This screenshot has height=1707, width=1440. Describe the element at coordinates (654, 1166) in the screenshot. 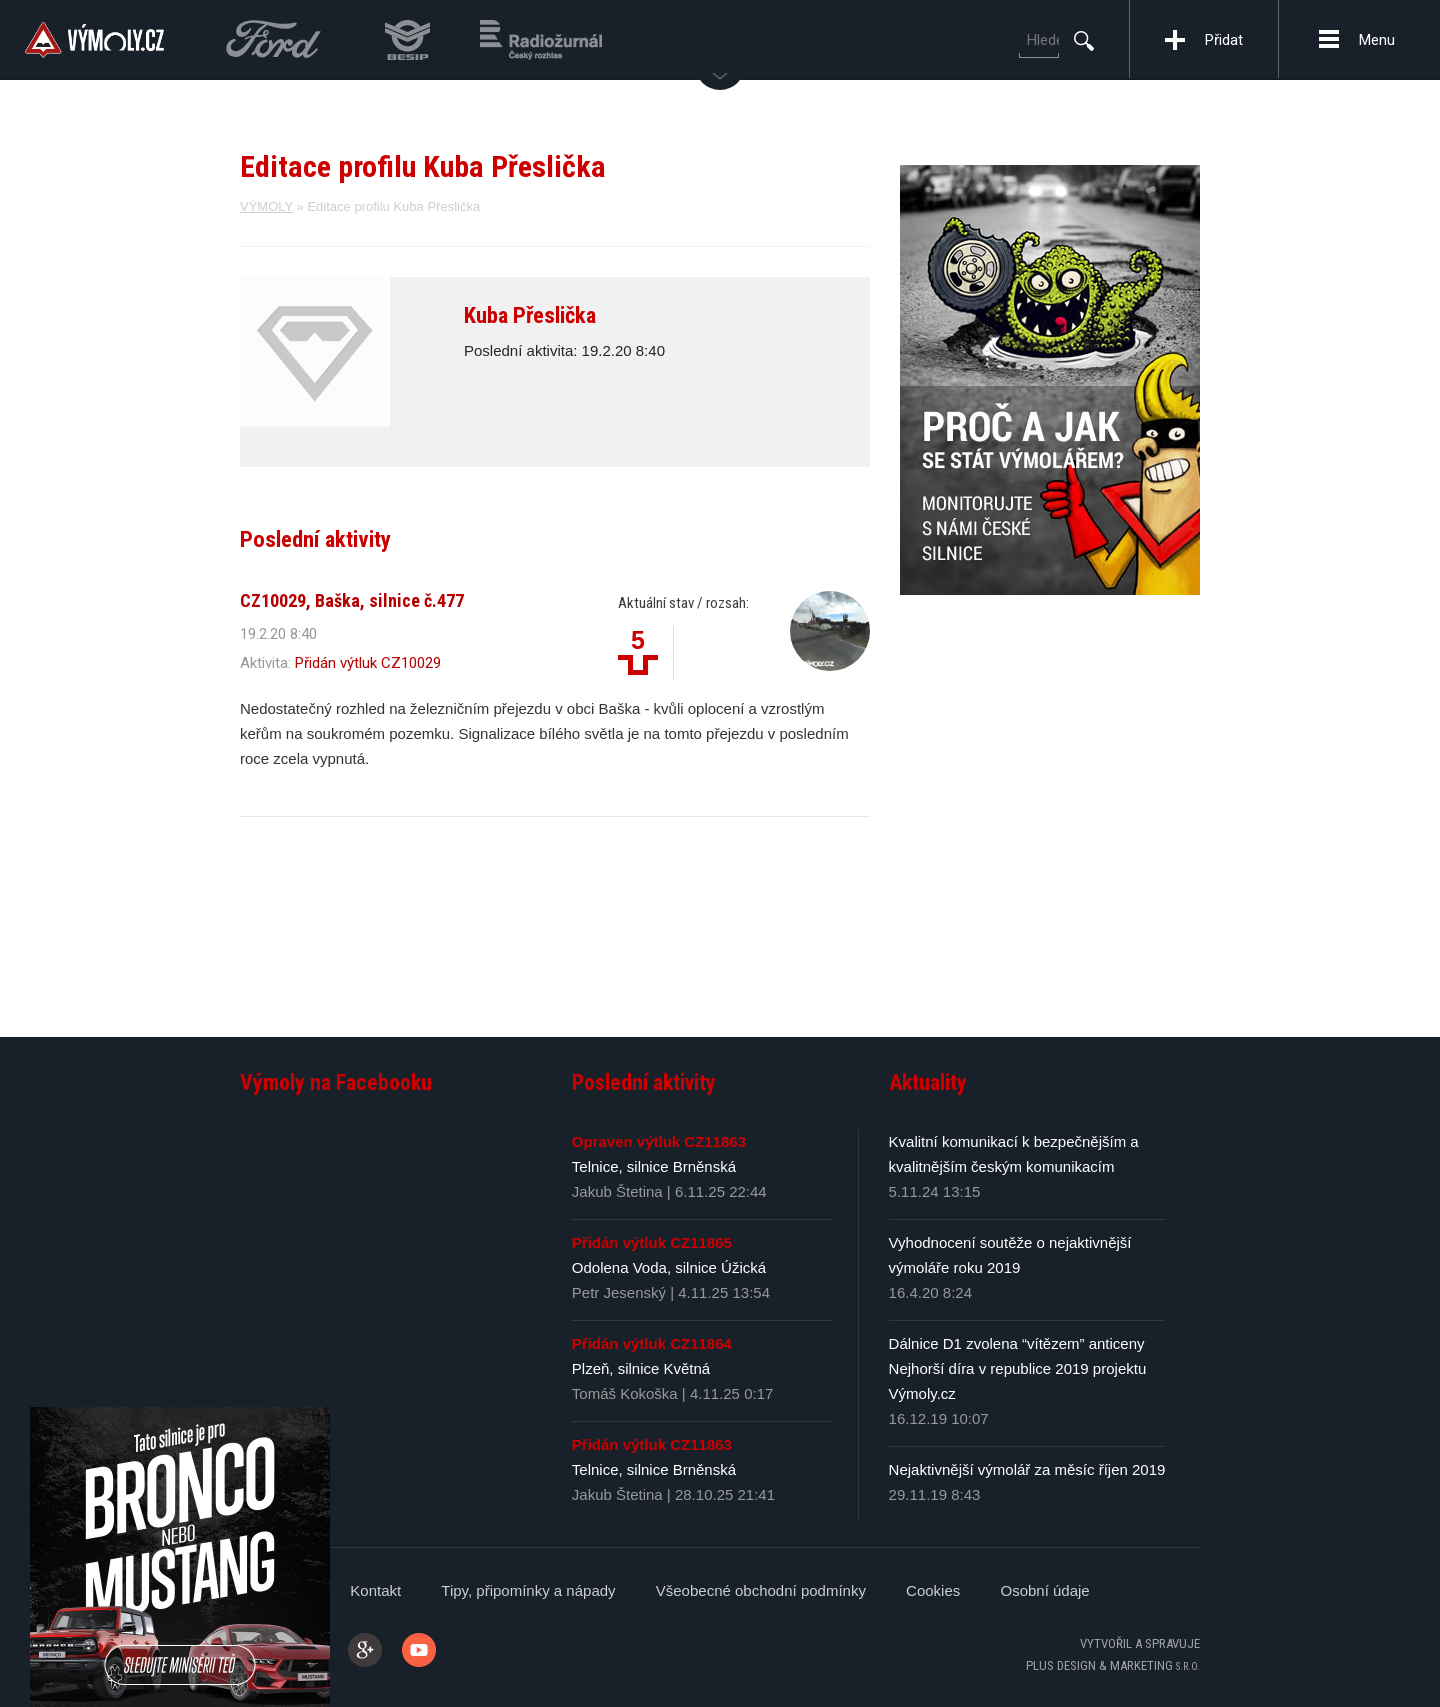

I see `Telnice, silnice Brněnská` at that location.